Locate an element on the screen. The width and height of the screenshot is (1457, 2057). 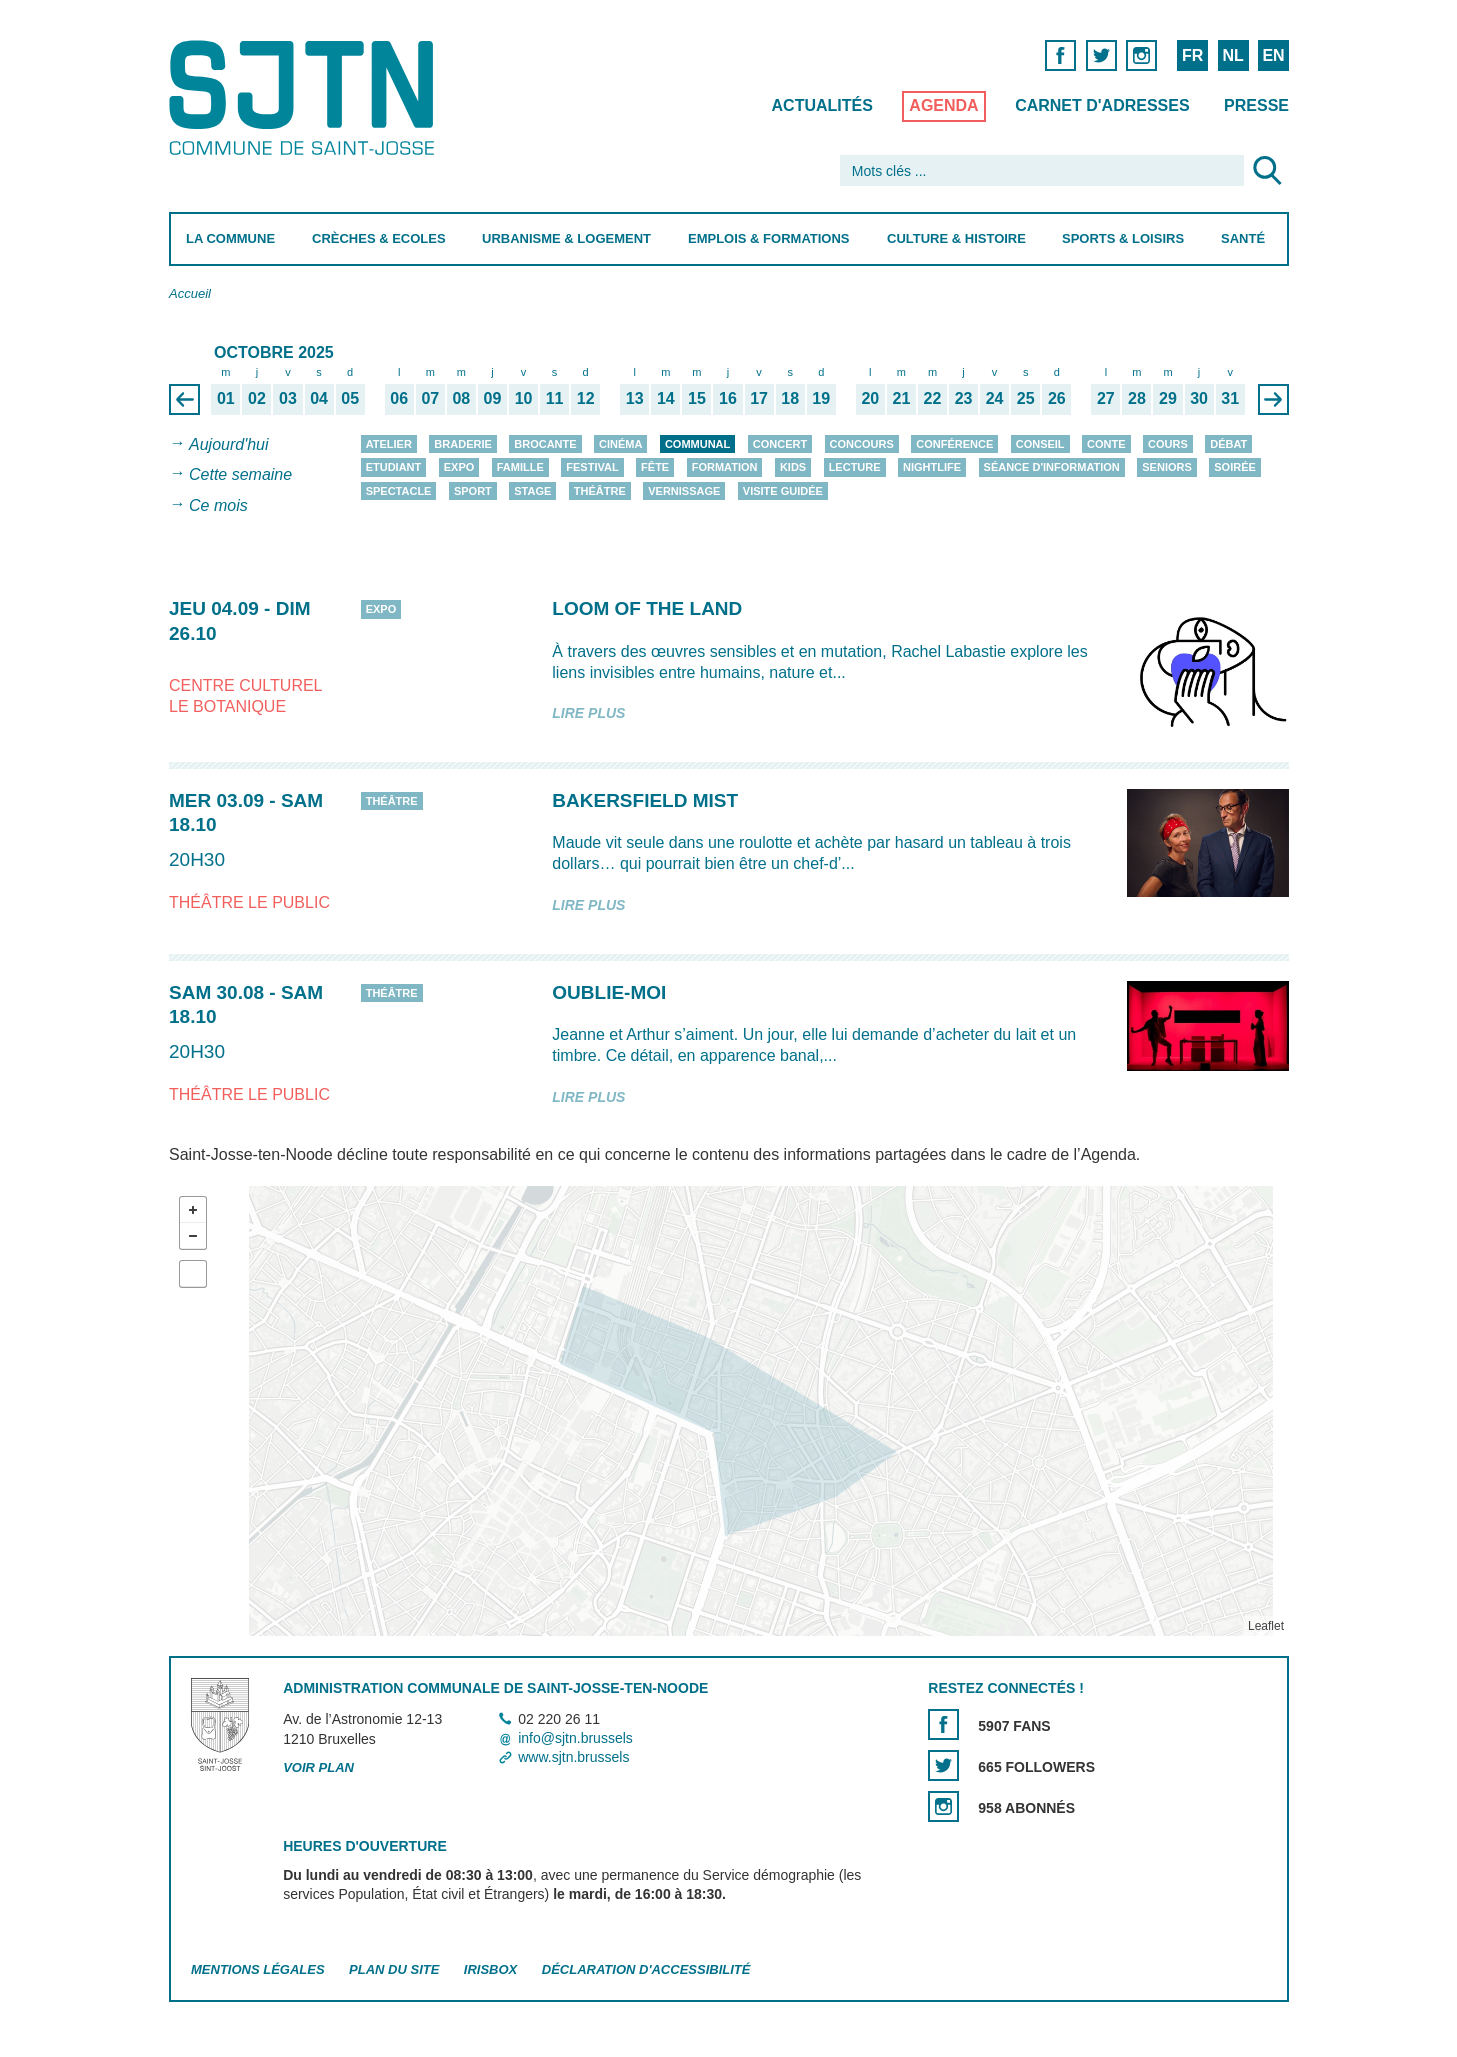
La Commune is located at coordinates (230, 238).